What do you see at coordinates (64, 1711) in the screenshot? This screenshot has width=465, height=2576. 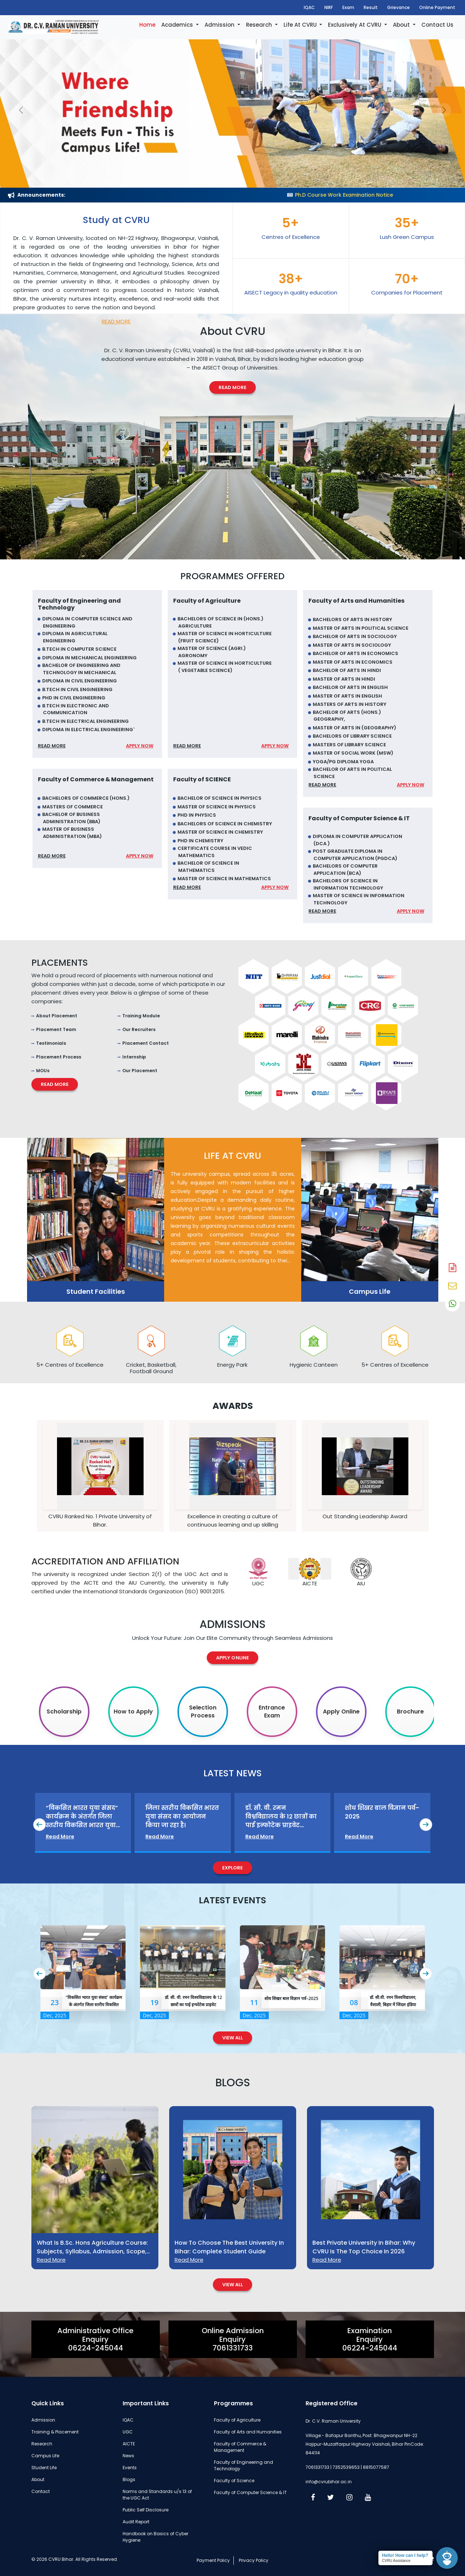 I see `Scholarship` at bounding box center [64, 1711].